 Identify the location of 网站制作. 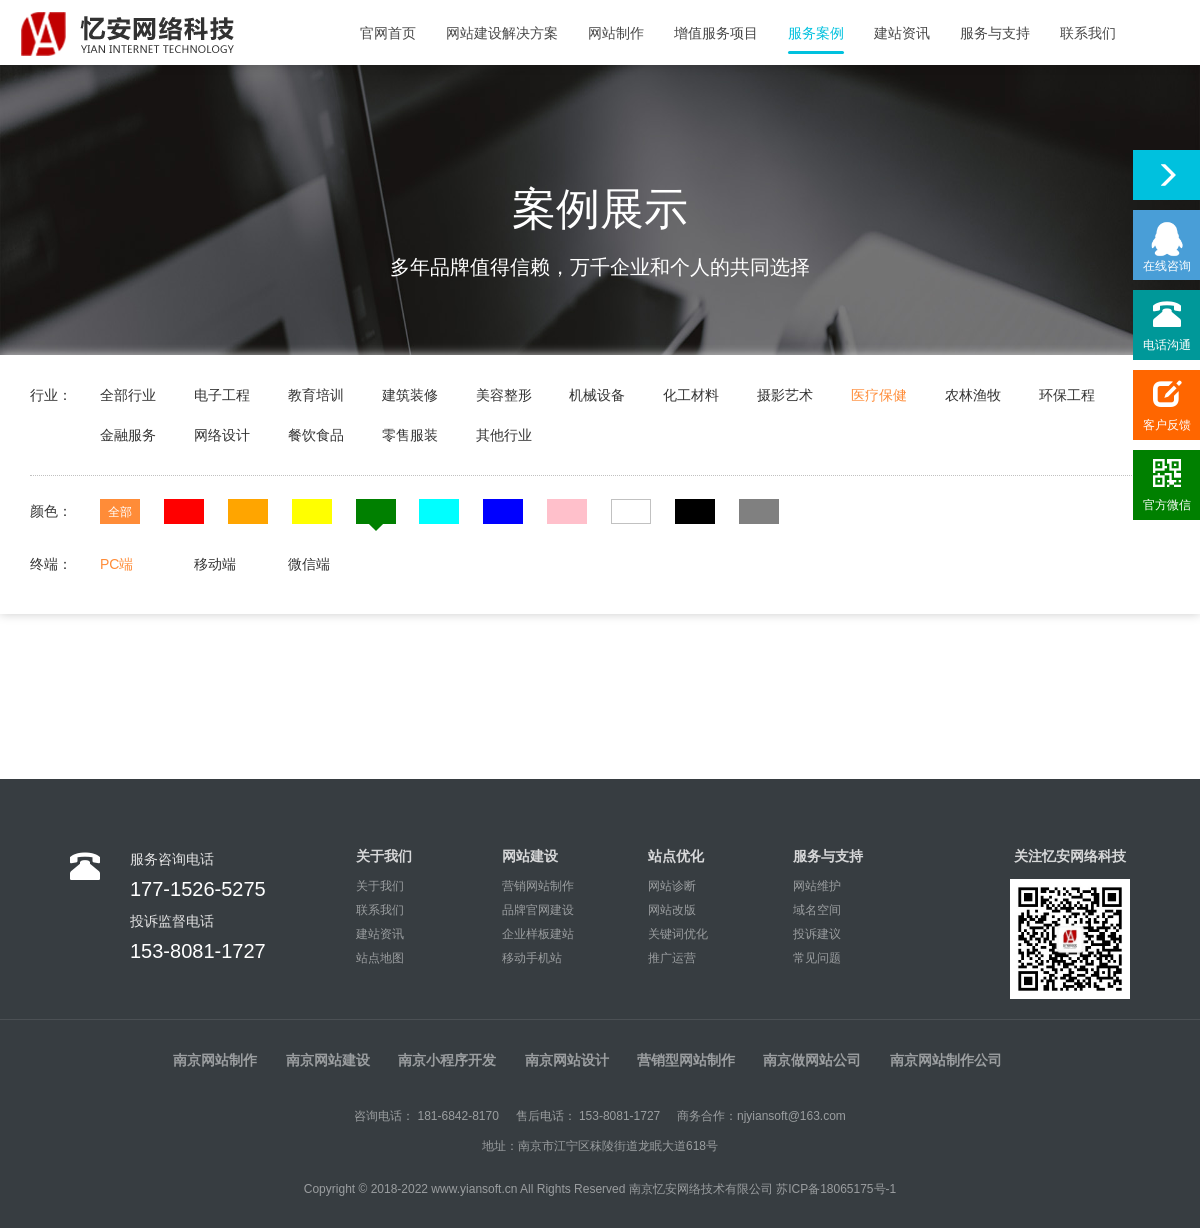
(616, 33).